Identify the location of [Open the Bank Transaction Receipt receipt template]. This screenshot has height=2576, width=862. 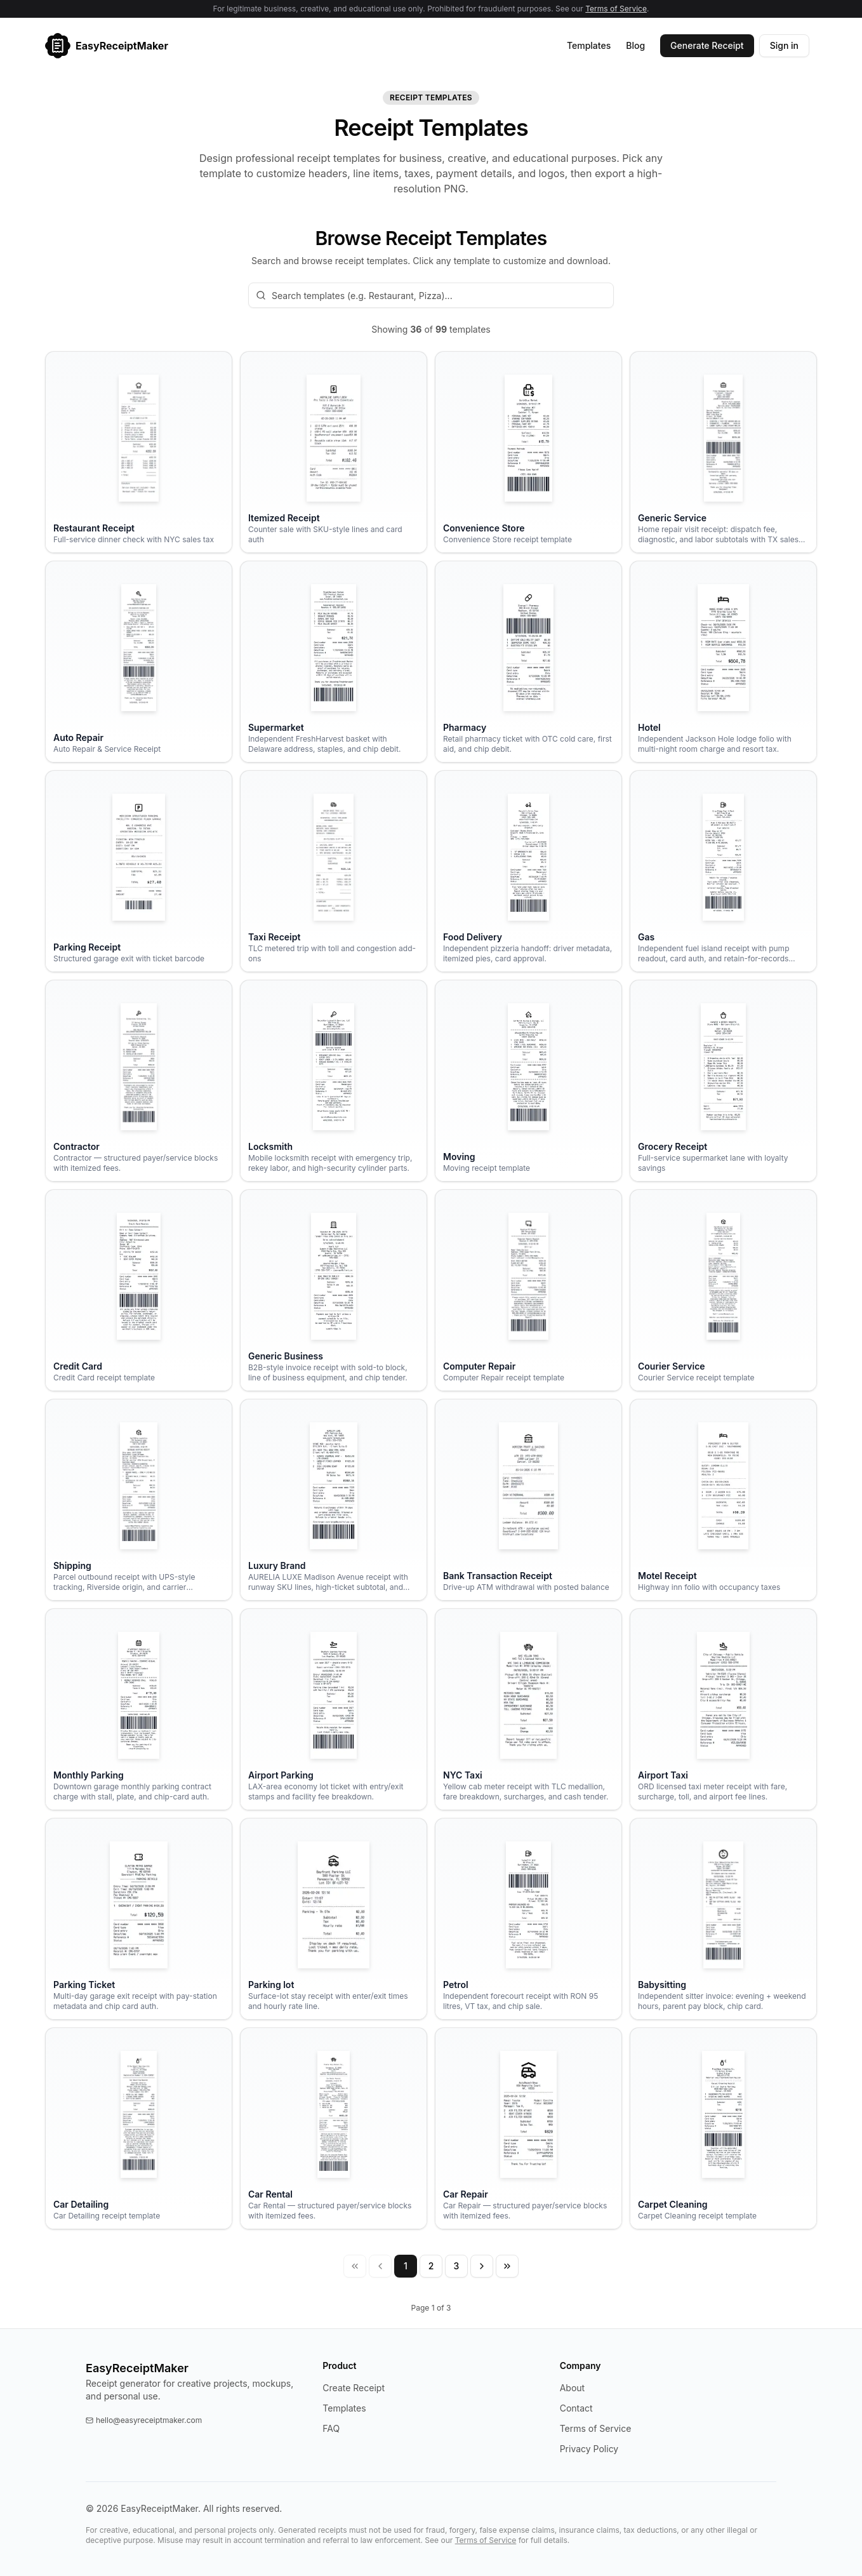
(528, 1500).